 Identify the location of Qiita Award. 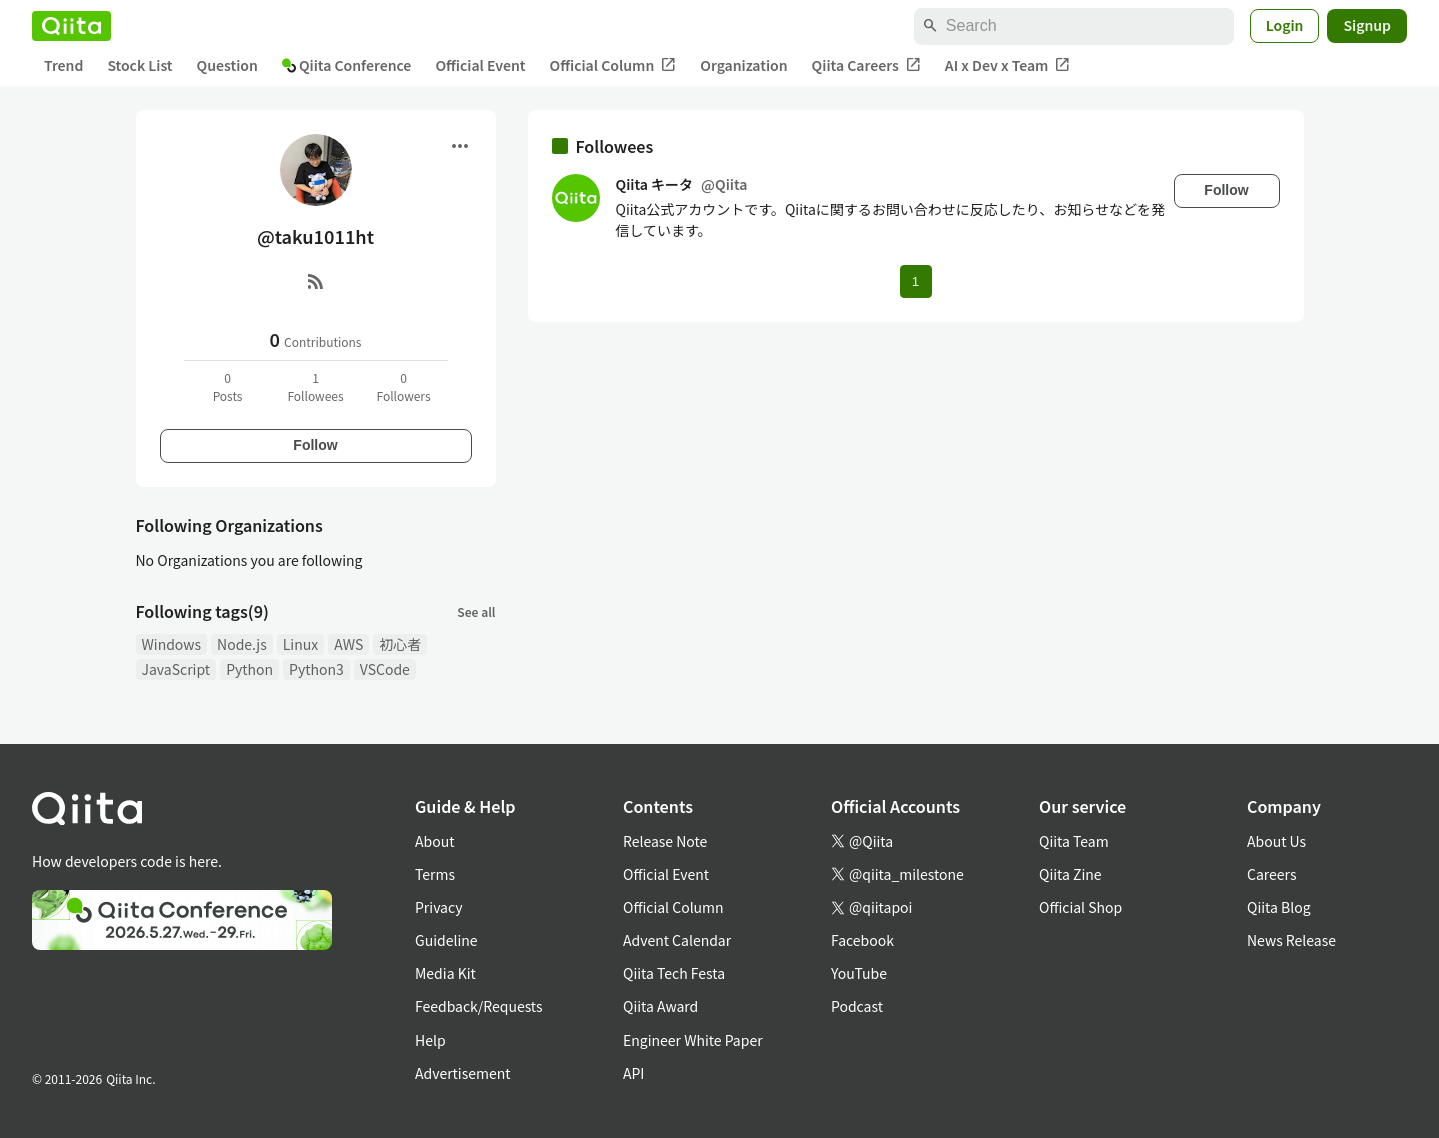
(660, 1006).